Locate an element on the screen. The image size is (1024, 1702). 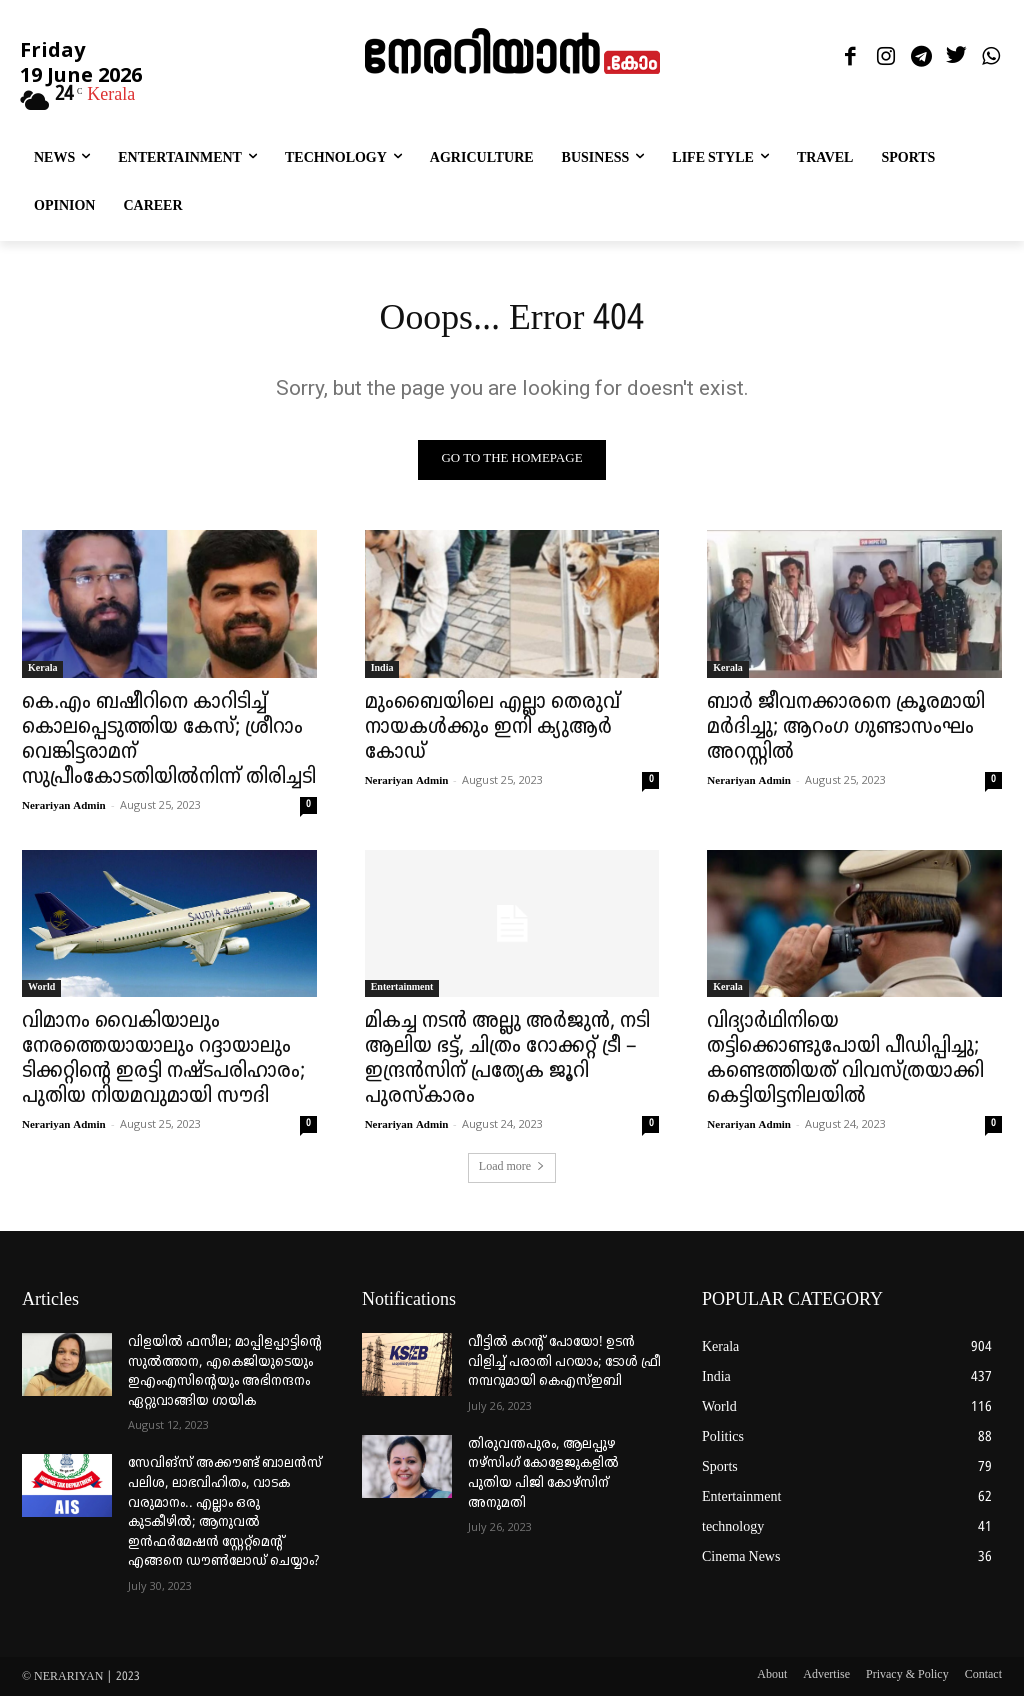
വിദ്യാർഥിനിയെ തട്ടിക്കൊണ്ടുപോയി പീഡിപ്പിച്ചു; കണ്ടെത്തിയത് വിവസ്ത്രയാക്കി കെട്ടിയിട്ടനിലയിൽ is located at coordinates (845, 1065).